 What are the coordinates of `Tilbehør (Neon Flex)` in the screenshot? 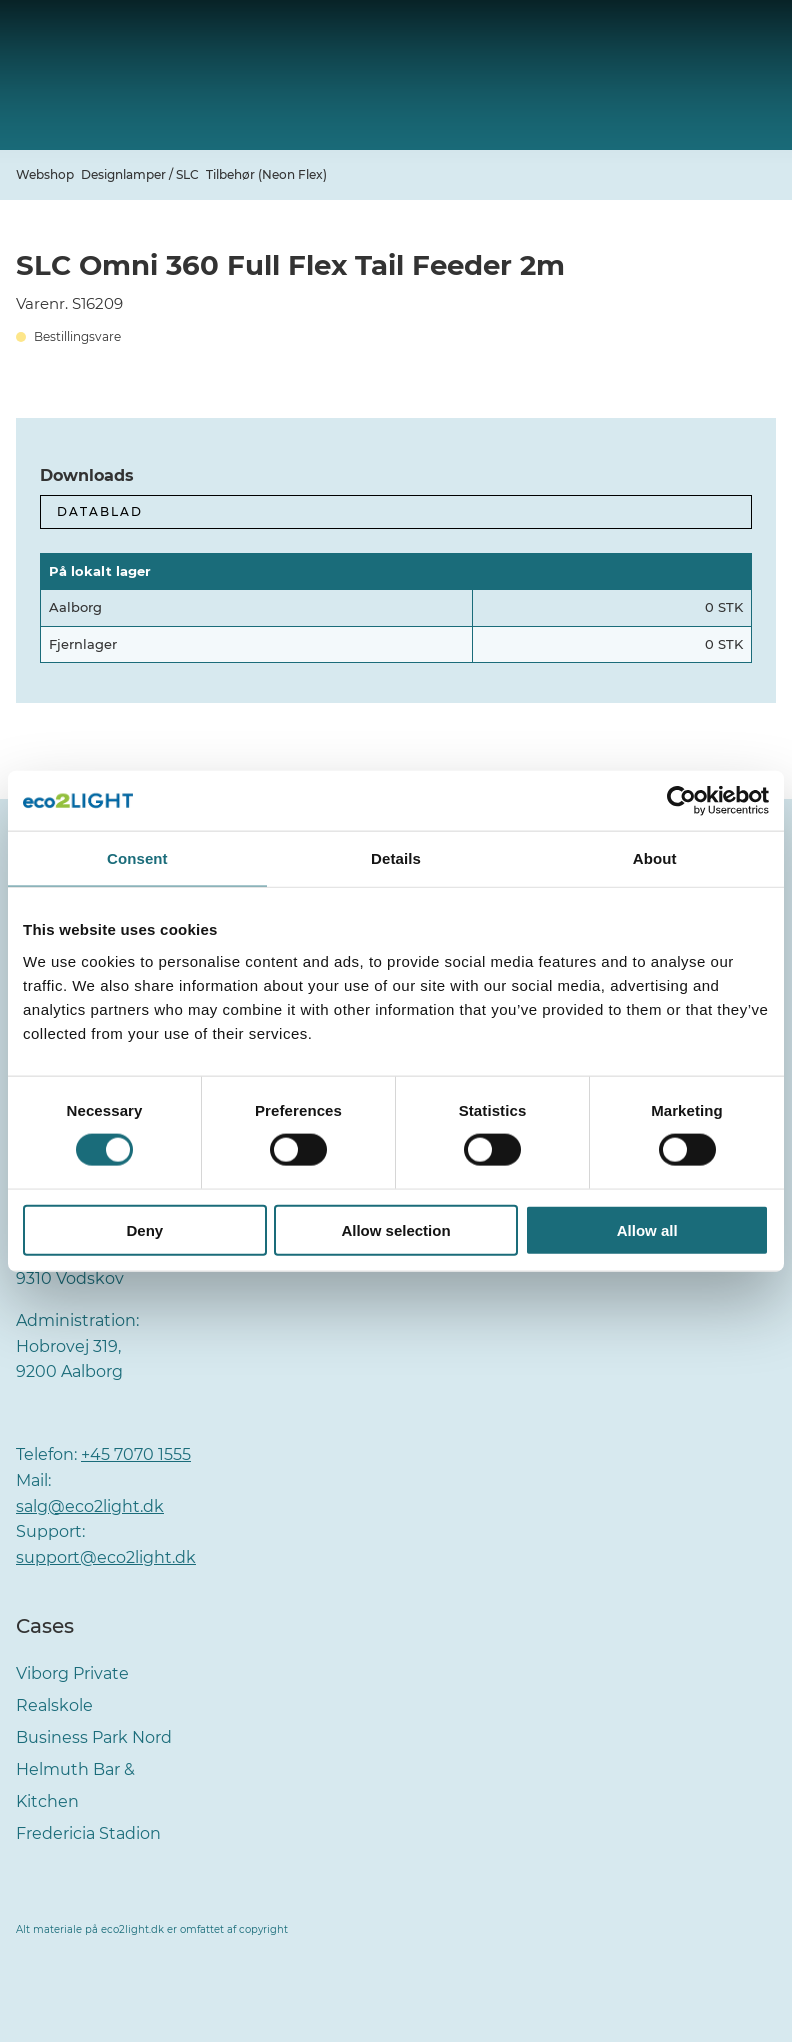 It's located at (266, 174).